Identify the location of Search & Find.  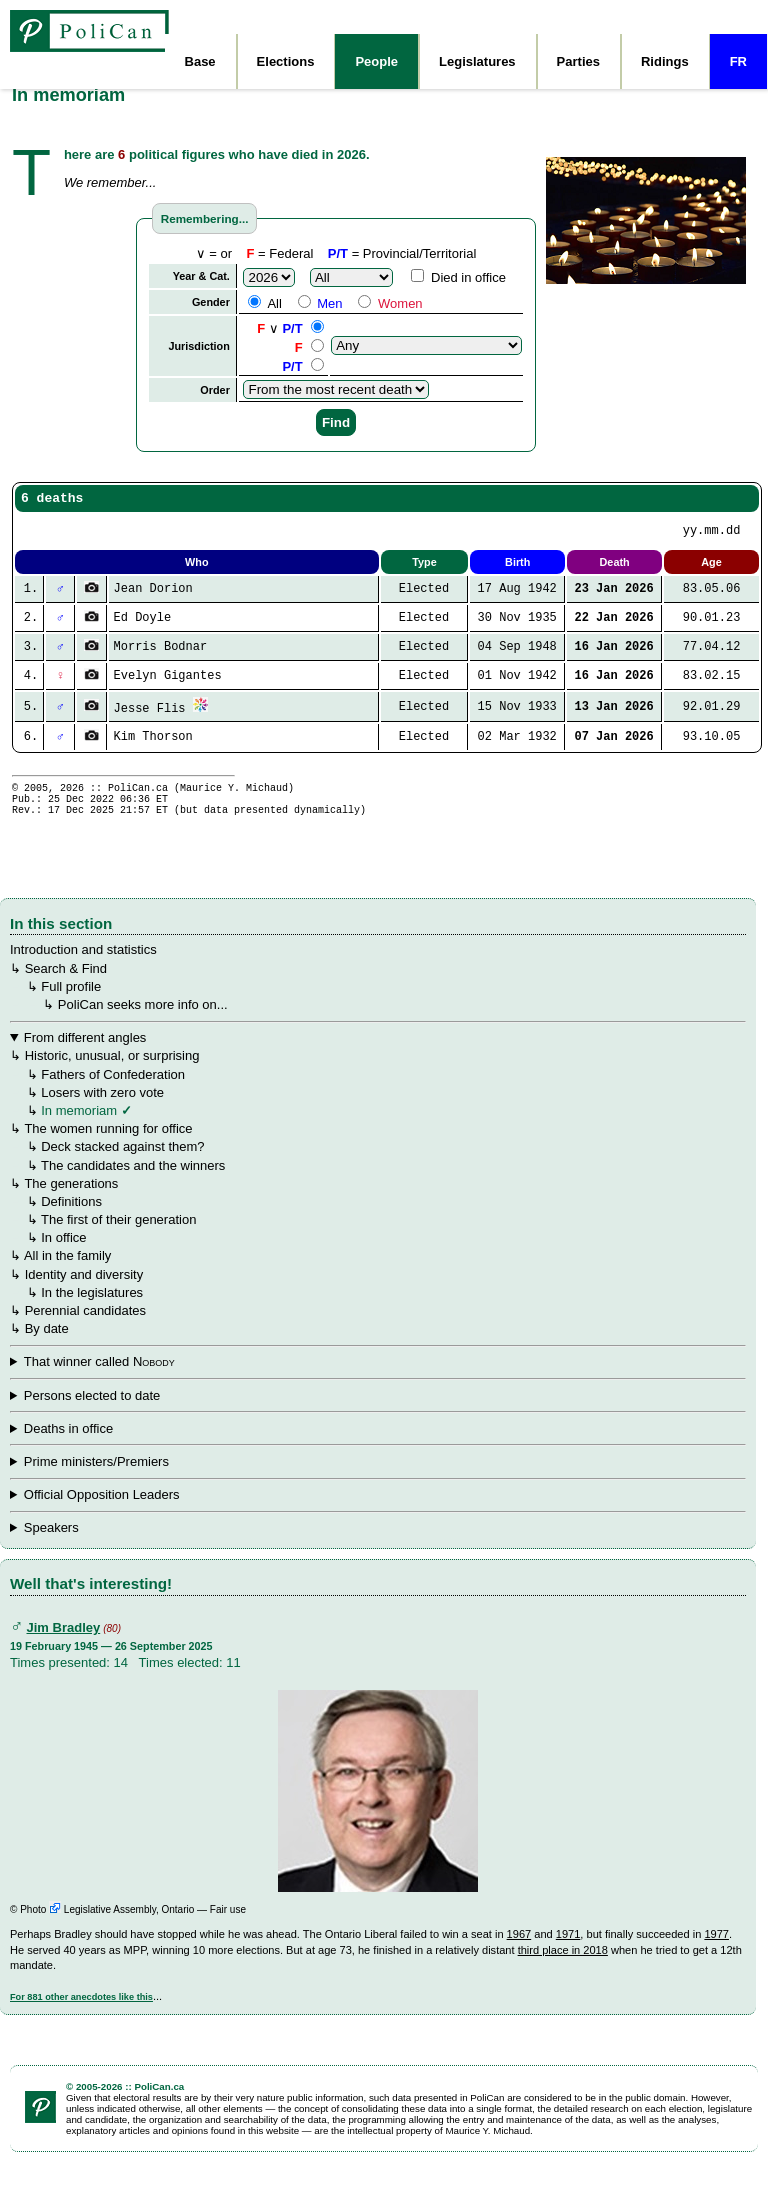
(66, 988).